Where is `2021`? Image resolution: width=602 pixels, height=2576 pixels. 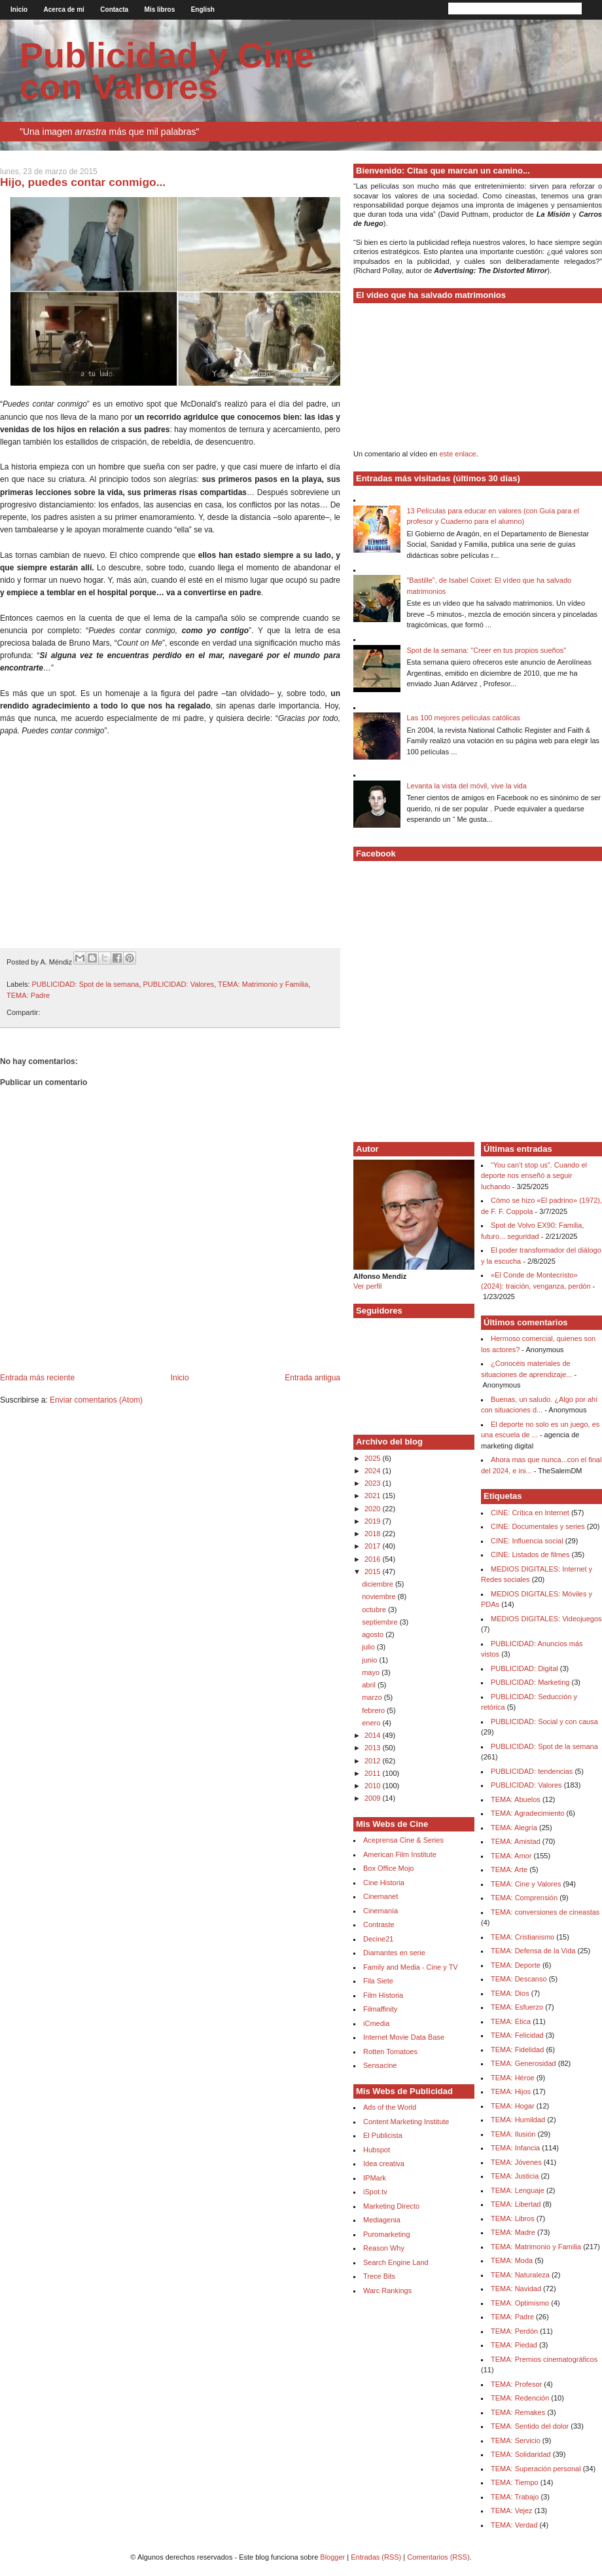
2021 is located at coordinates (373, 1496).